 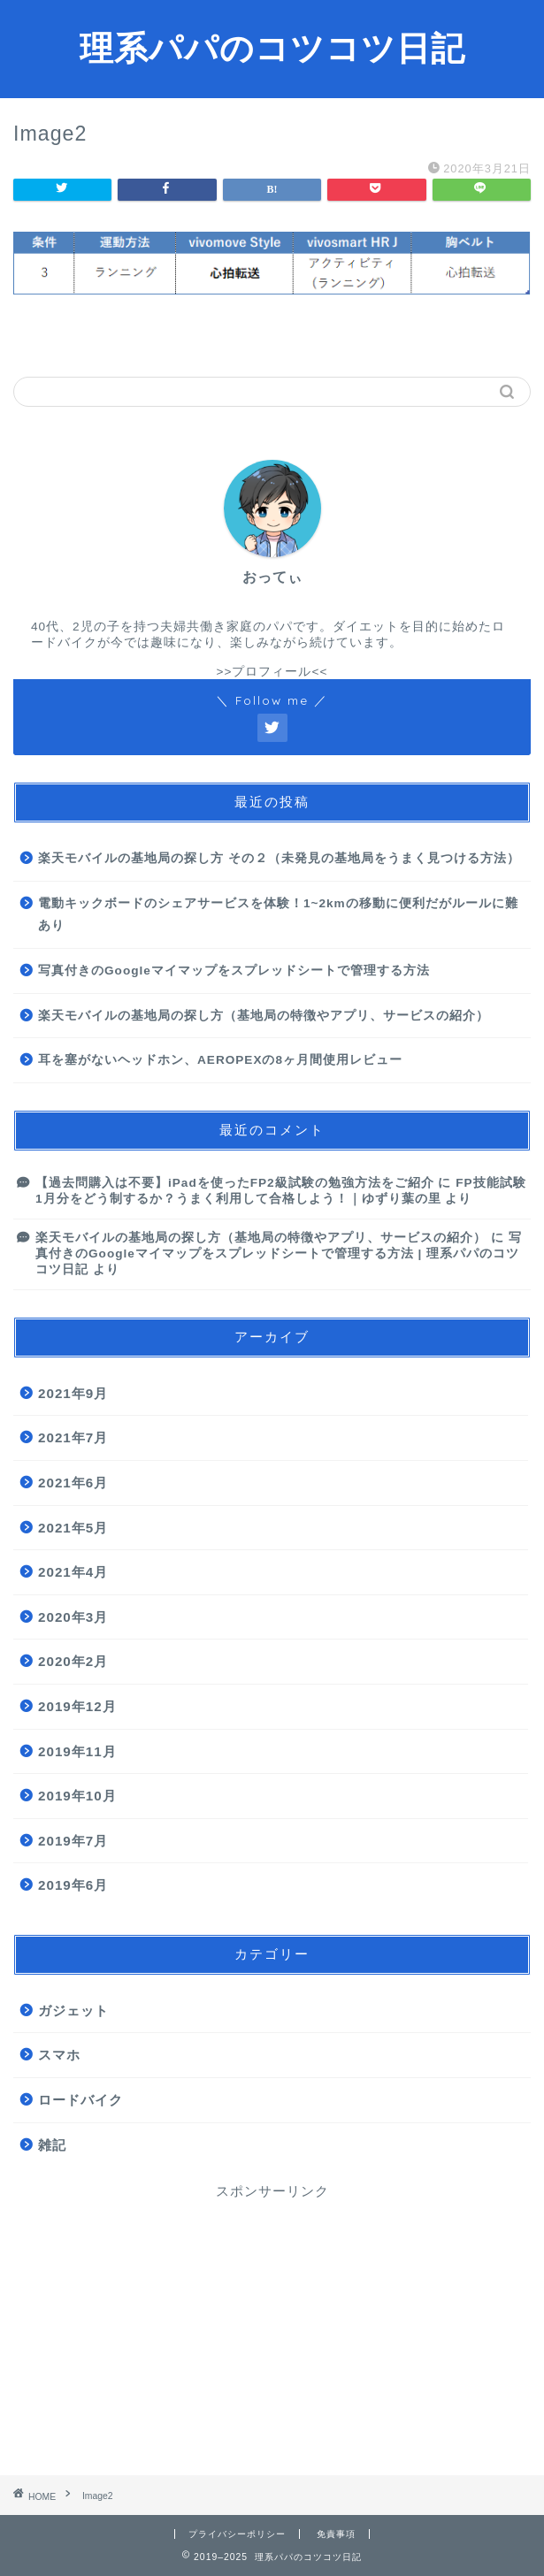 What do you see at coordinates (234, 970) in the screenshot?
I see `写真付きのGoogleマイマップをスプレッドシートで管理する方法` at bounding box center [234, 970].